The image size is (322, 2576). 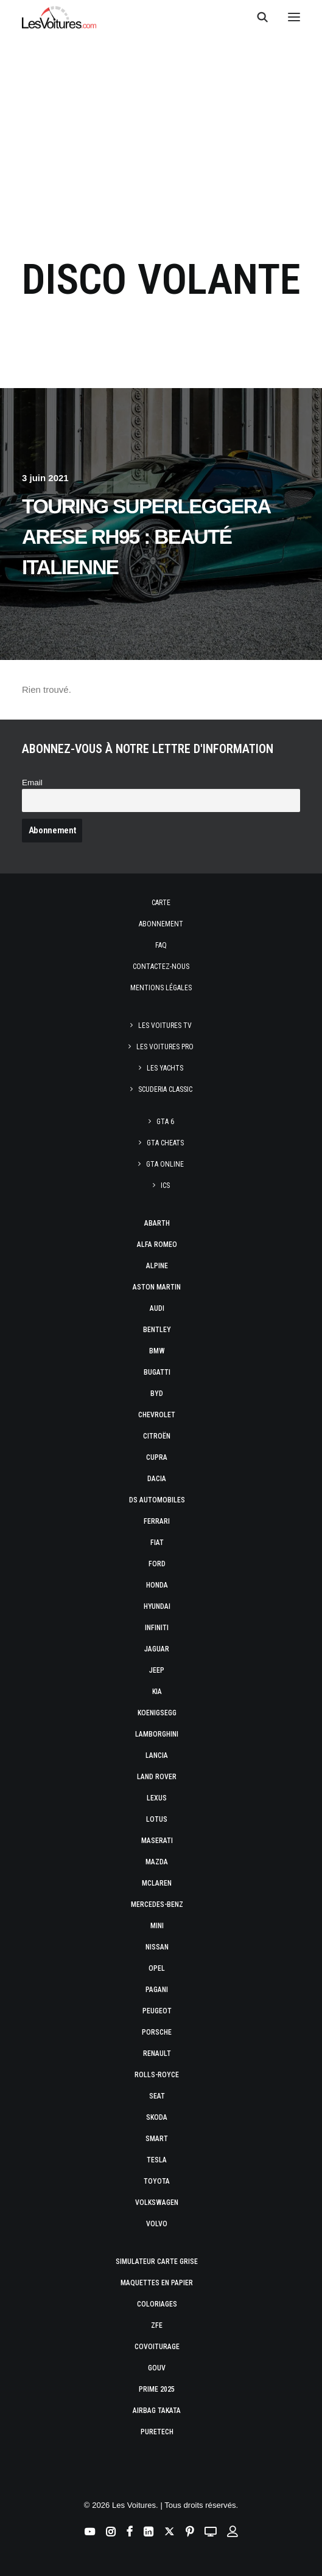 What do you see at coordinates (156, 1436) in the screenshot?
I see `Citroën` at bounding box center [156, 1436].